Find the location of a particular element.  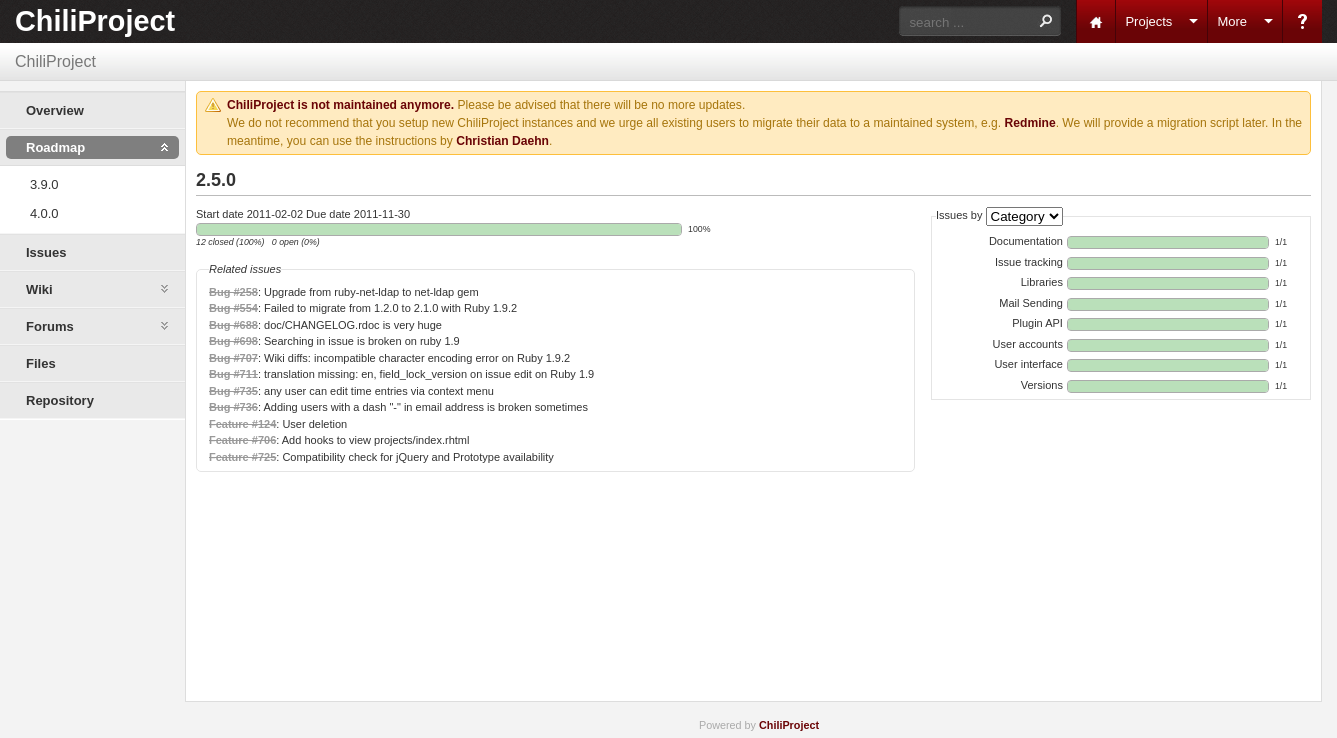

Bug #735 is located at coordinates (233, 391).